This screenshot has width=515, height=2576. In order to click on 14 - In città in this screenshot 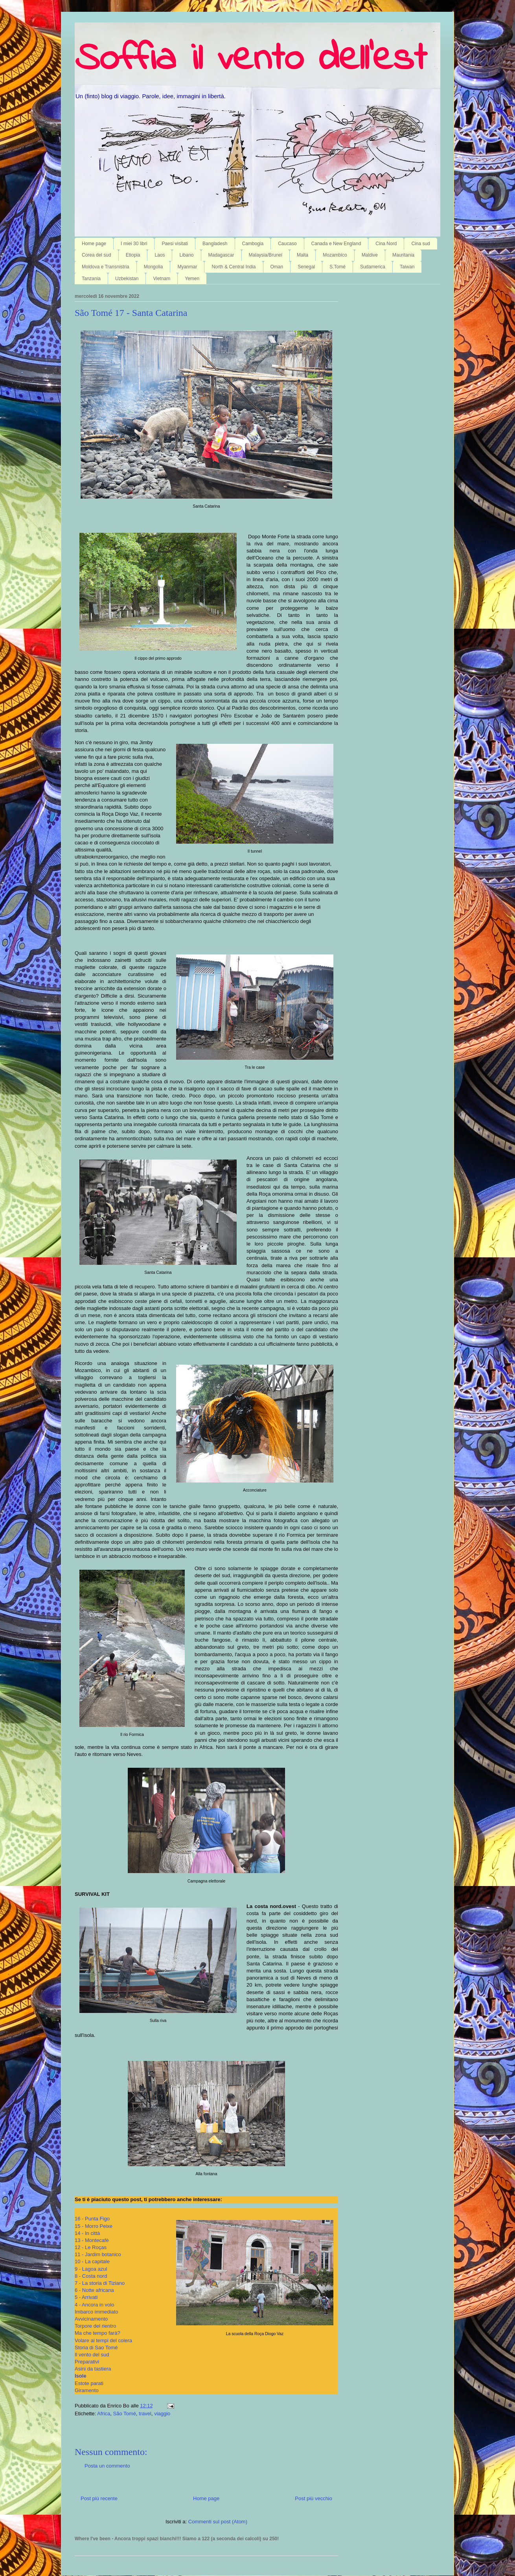, I will do `click(87, 2233)`.